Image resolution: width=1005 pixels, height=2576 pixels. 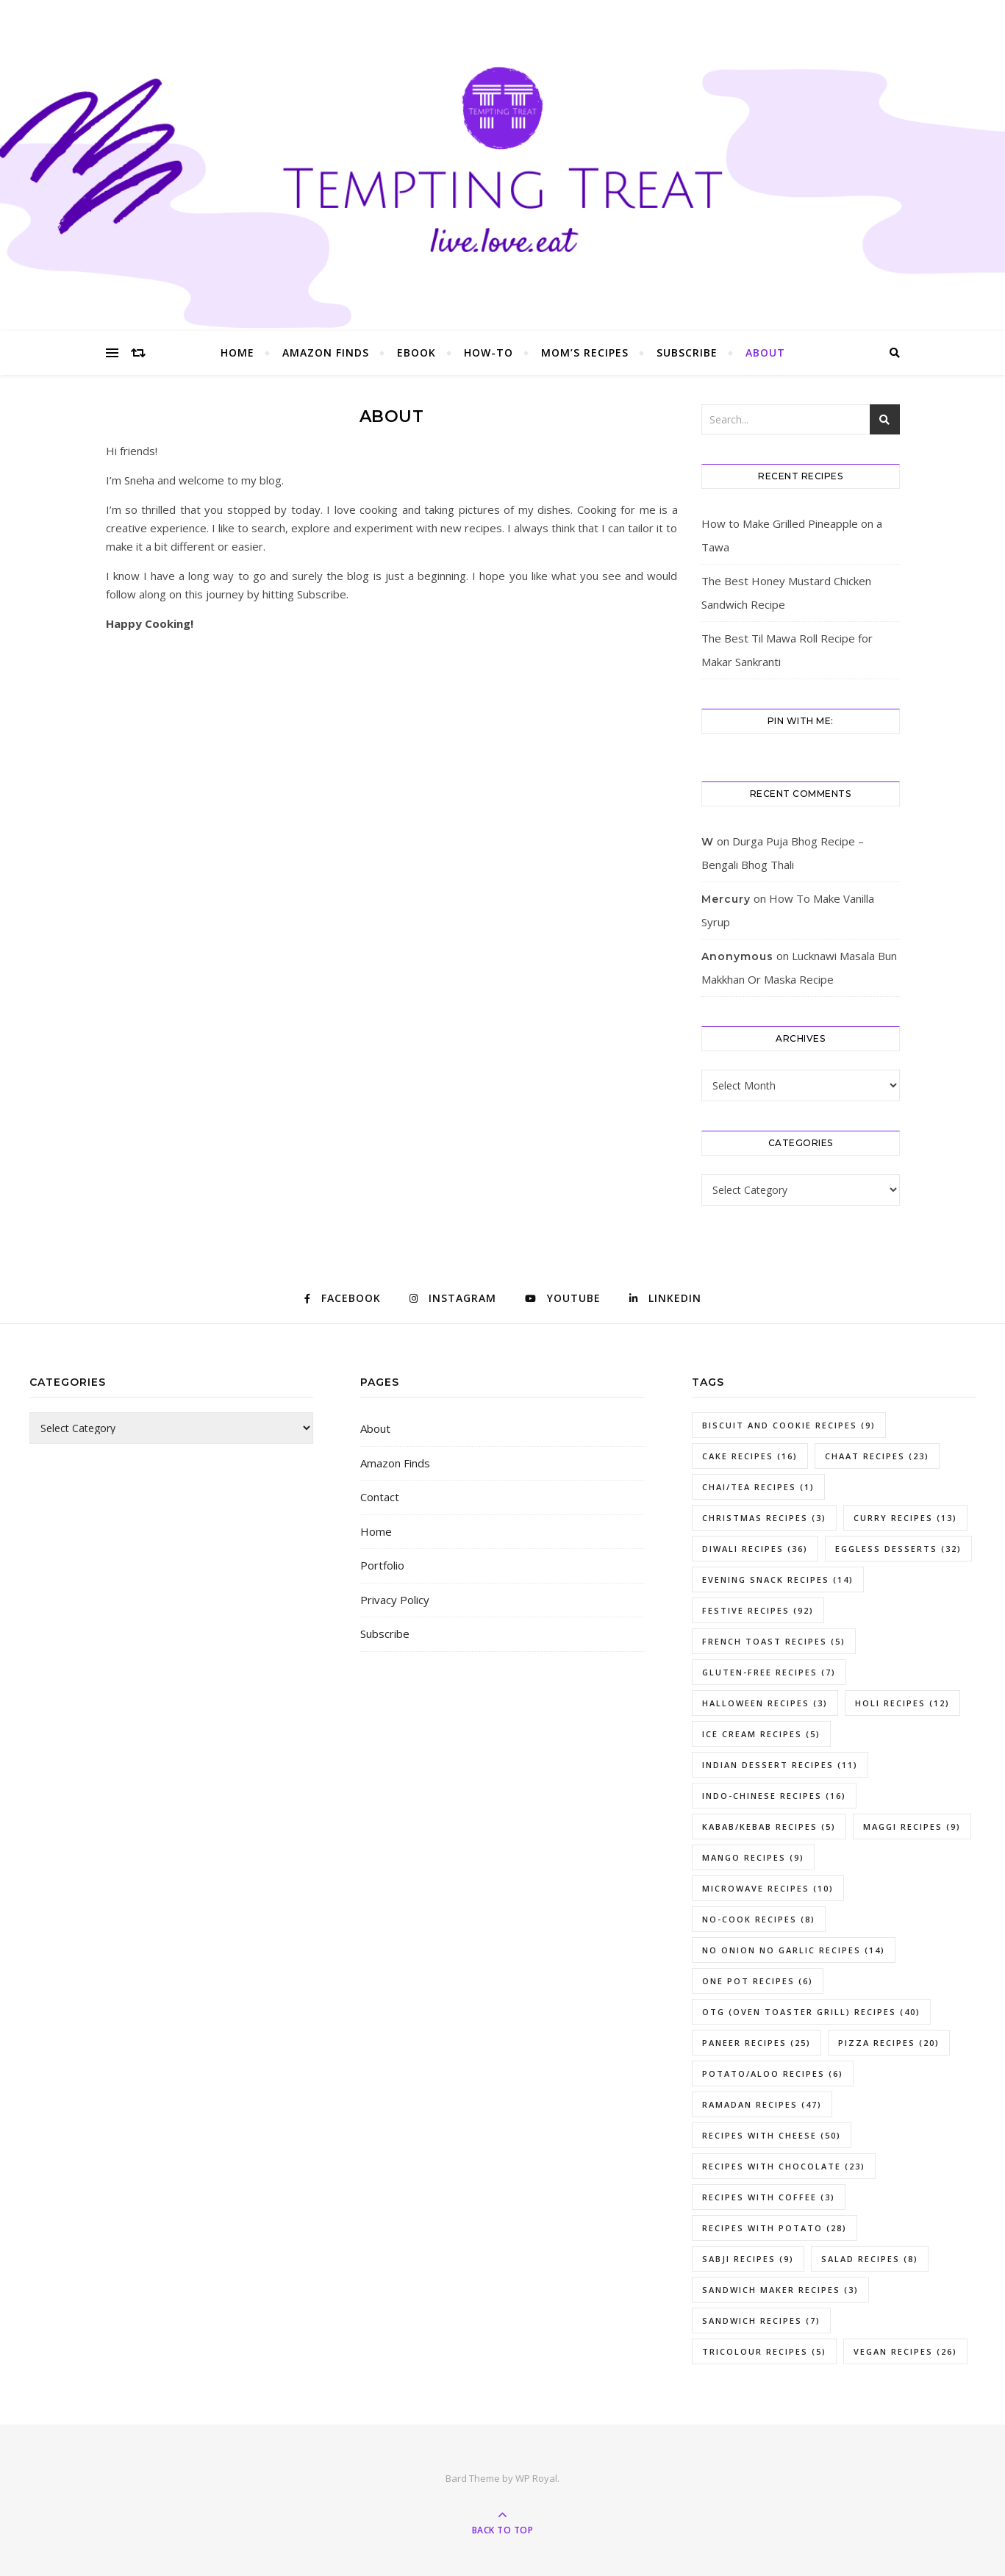 I want to click on French toast recipes [French toast recipes (5 items)], so click(x=773, y=1641).